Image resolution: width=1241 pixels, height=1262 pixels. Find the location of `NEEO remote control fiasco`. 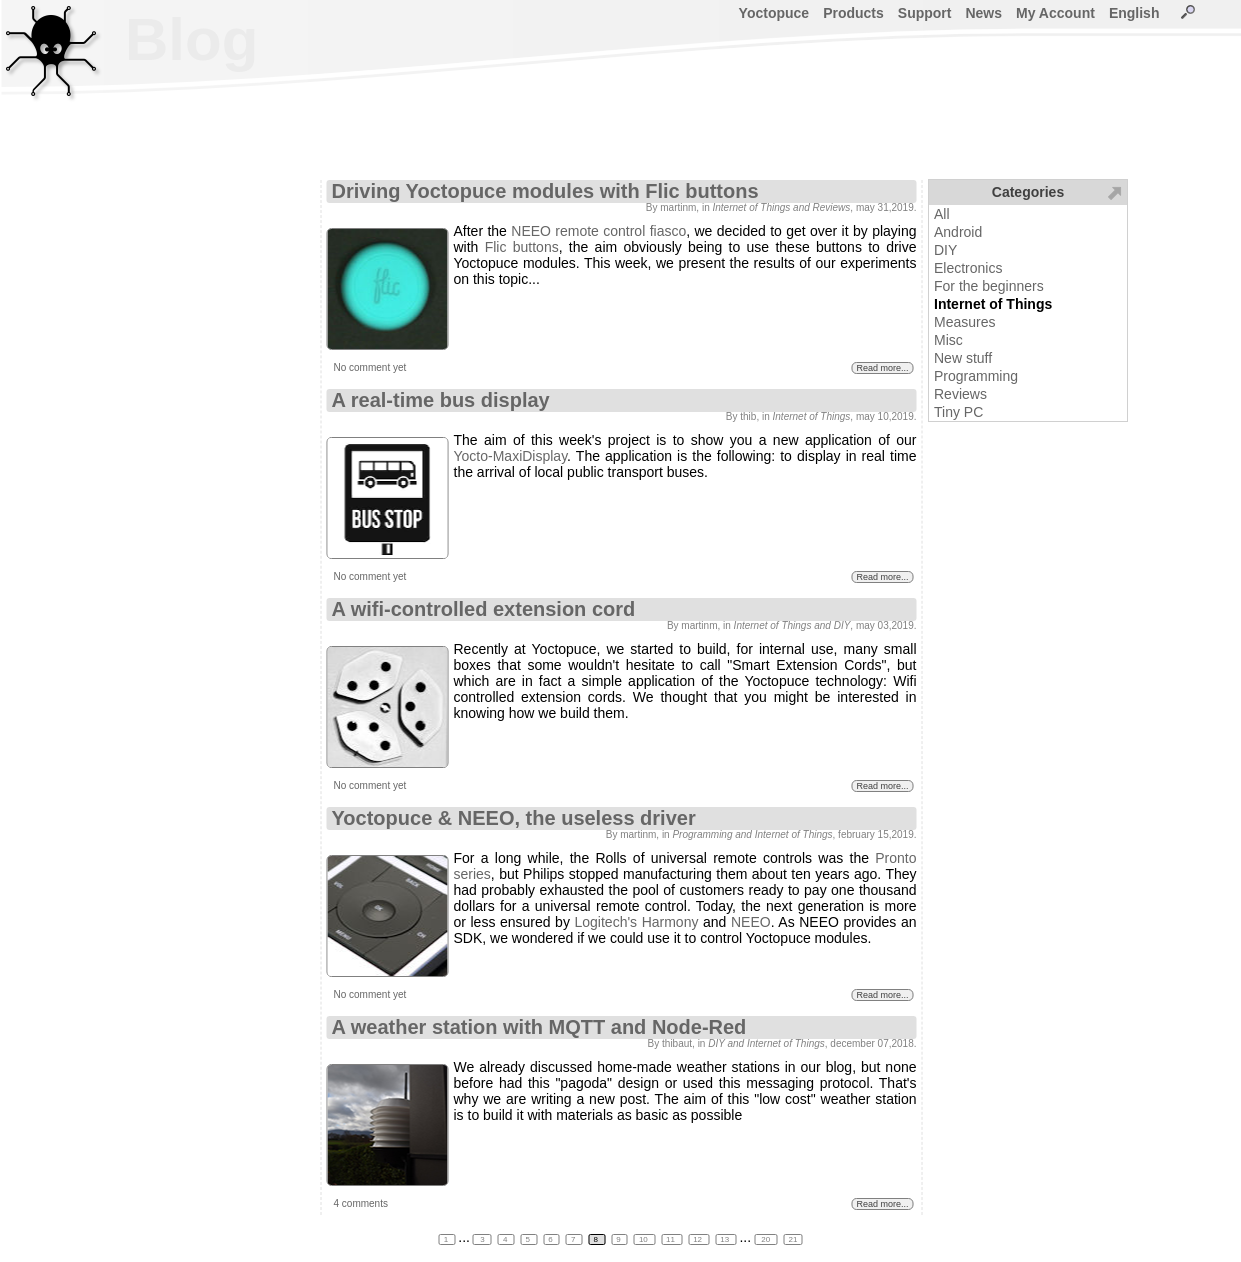

NEEO remote control fiasco is located at coordinates (598, 231).